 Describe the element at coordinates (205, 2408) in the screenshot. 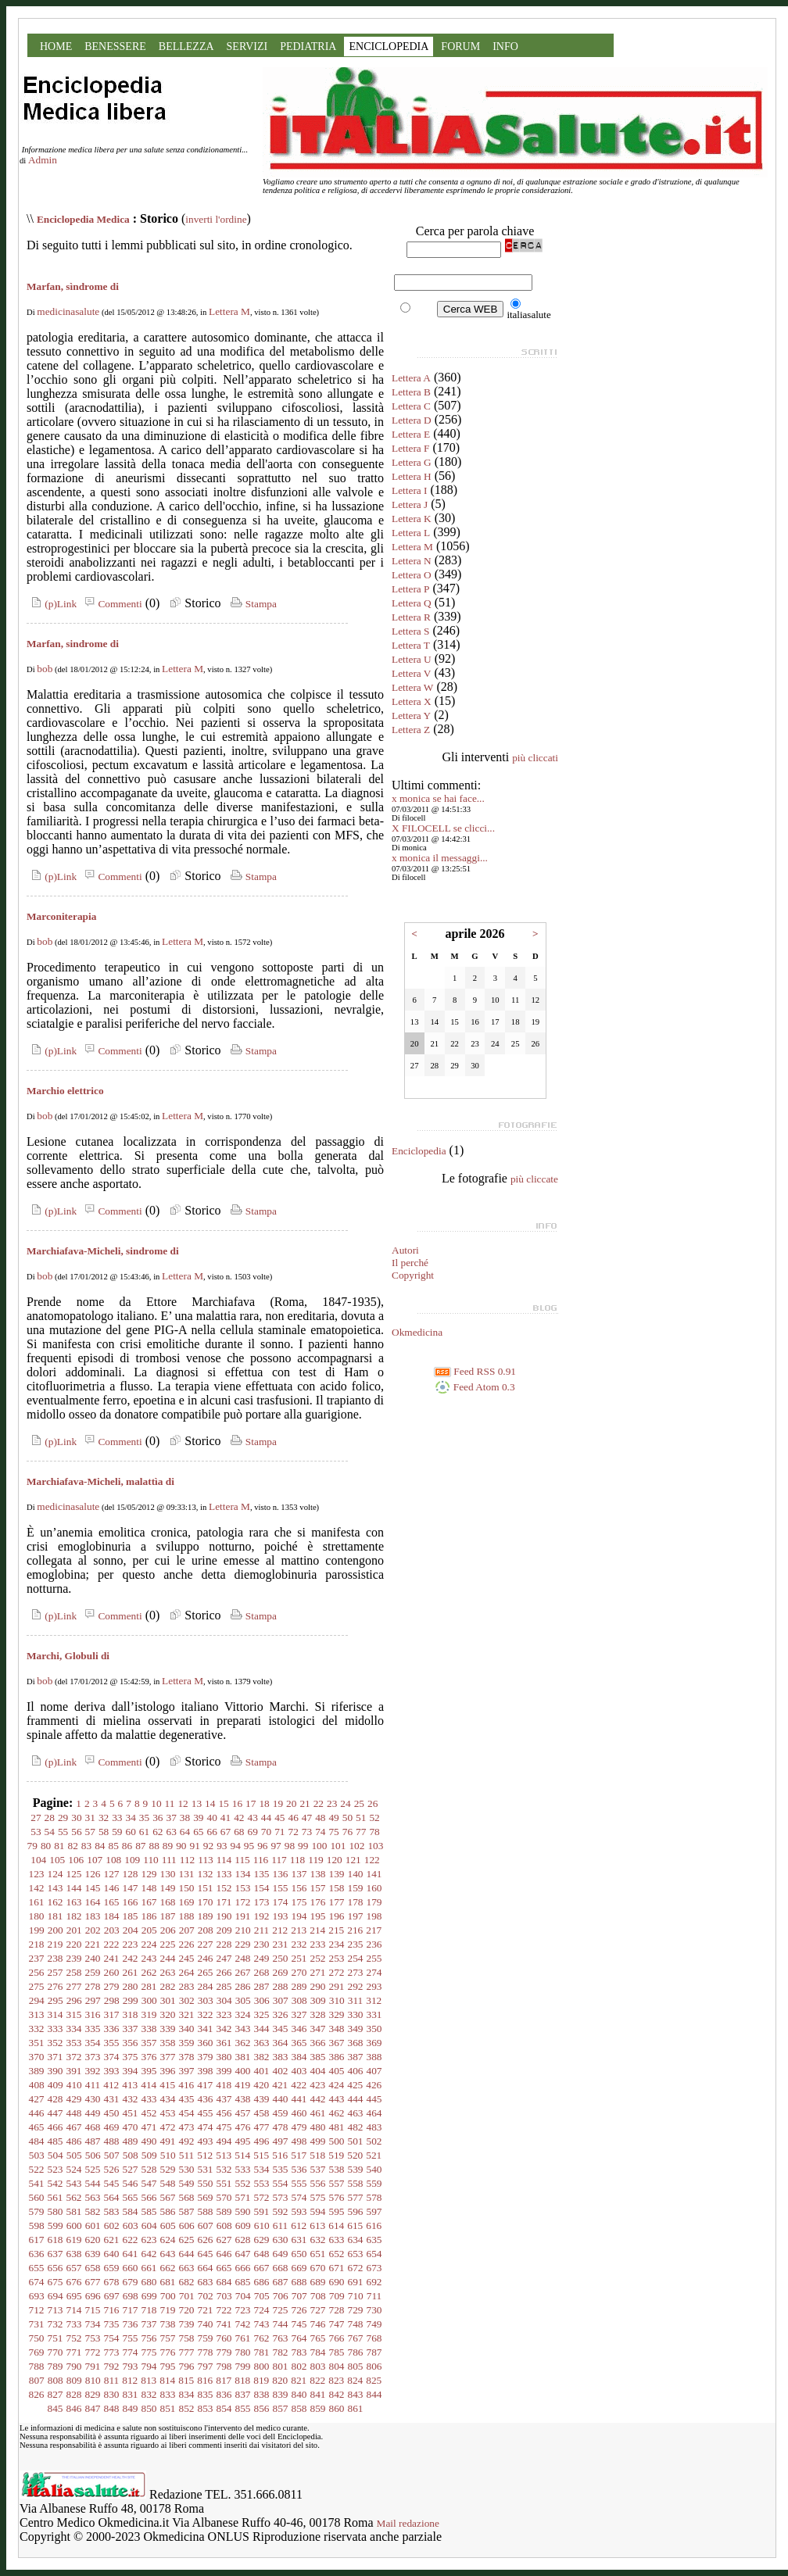

I see `853` at that location.